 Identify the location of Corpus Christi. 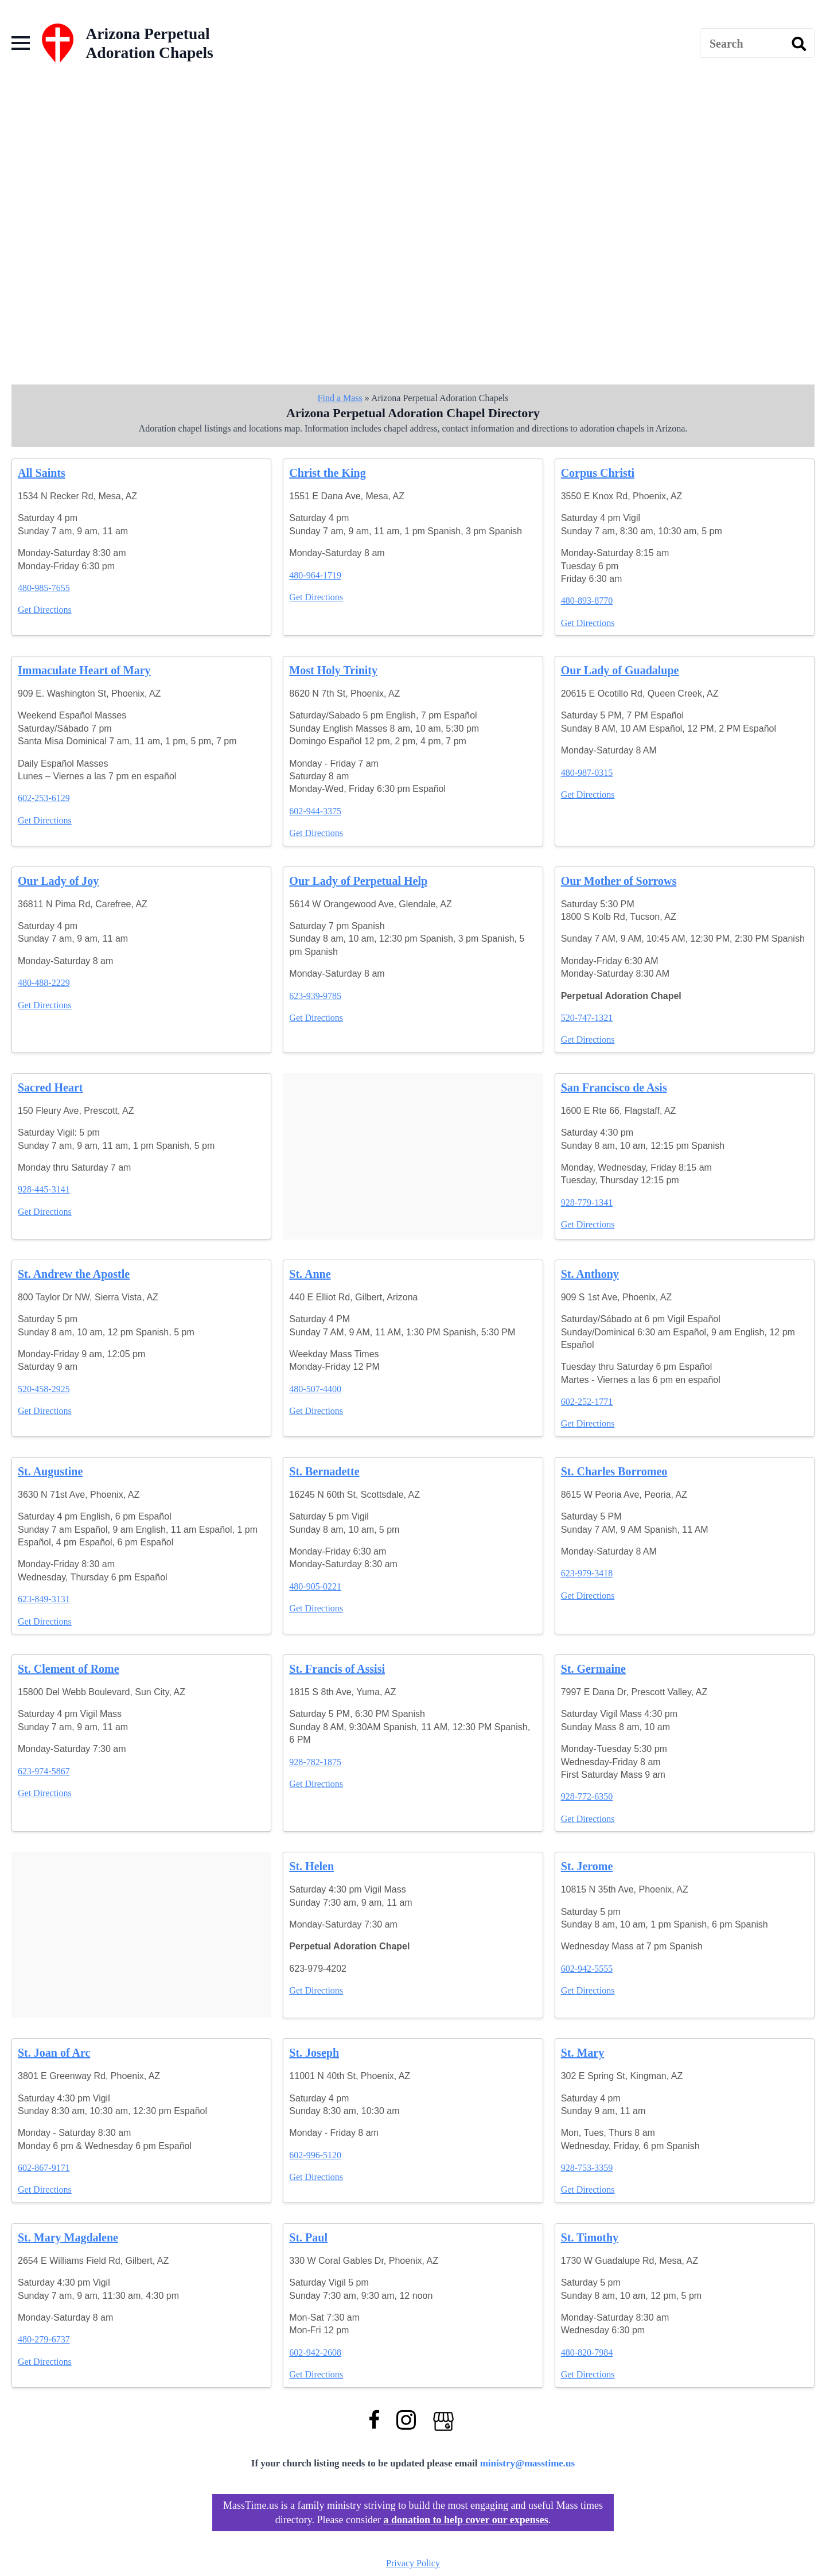
(597, 473).